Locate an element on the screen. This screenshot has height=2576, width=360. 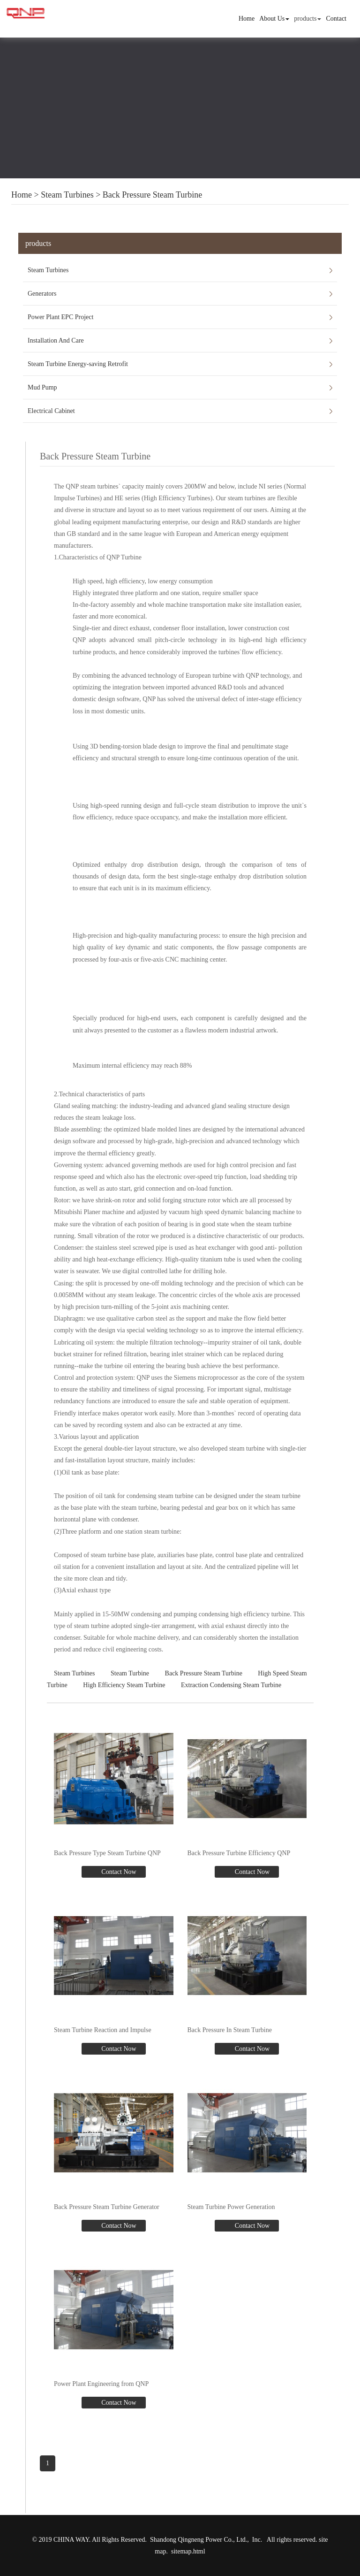
Back Pressure Steam Turbine is located at coordinates (152, 194).